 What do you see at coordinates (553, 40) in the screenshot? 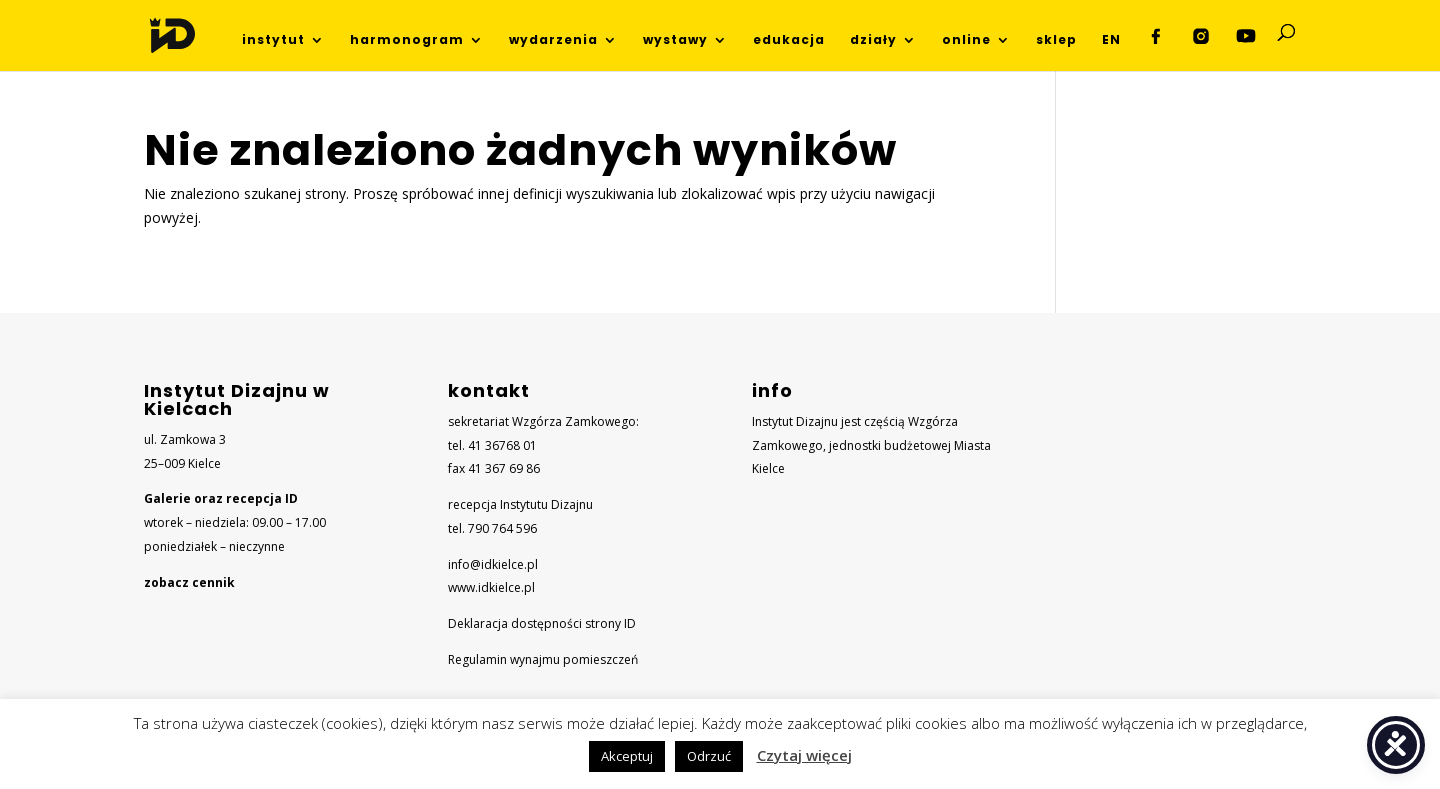
I see `wydarzenia` at bounding box center [553, 40].